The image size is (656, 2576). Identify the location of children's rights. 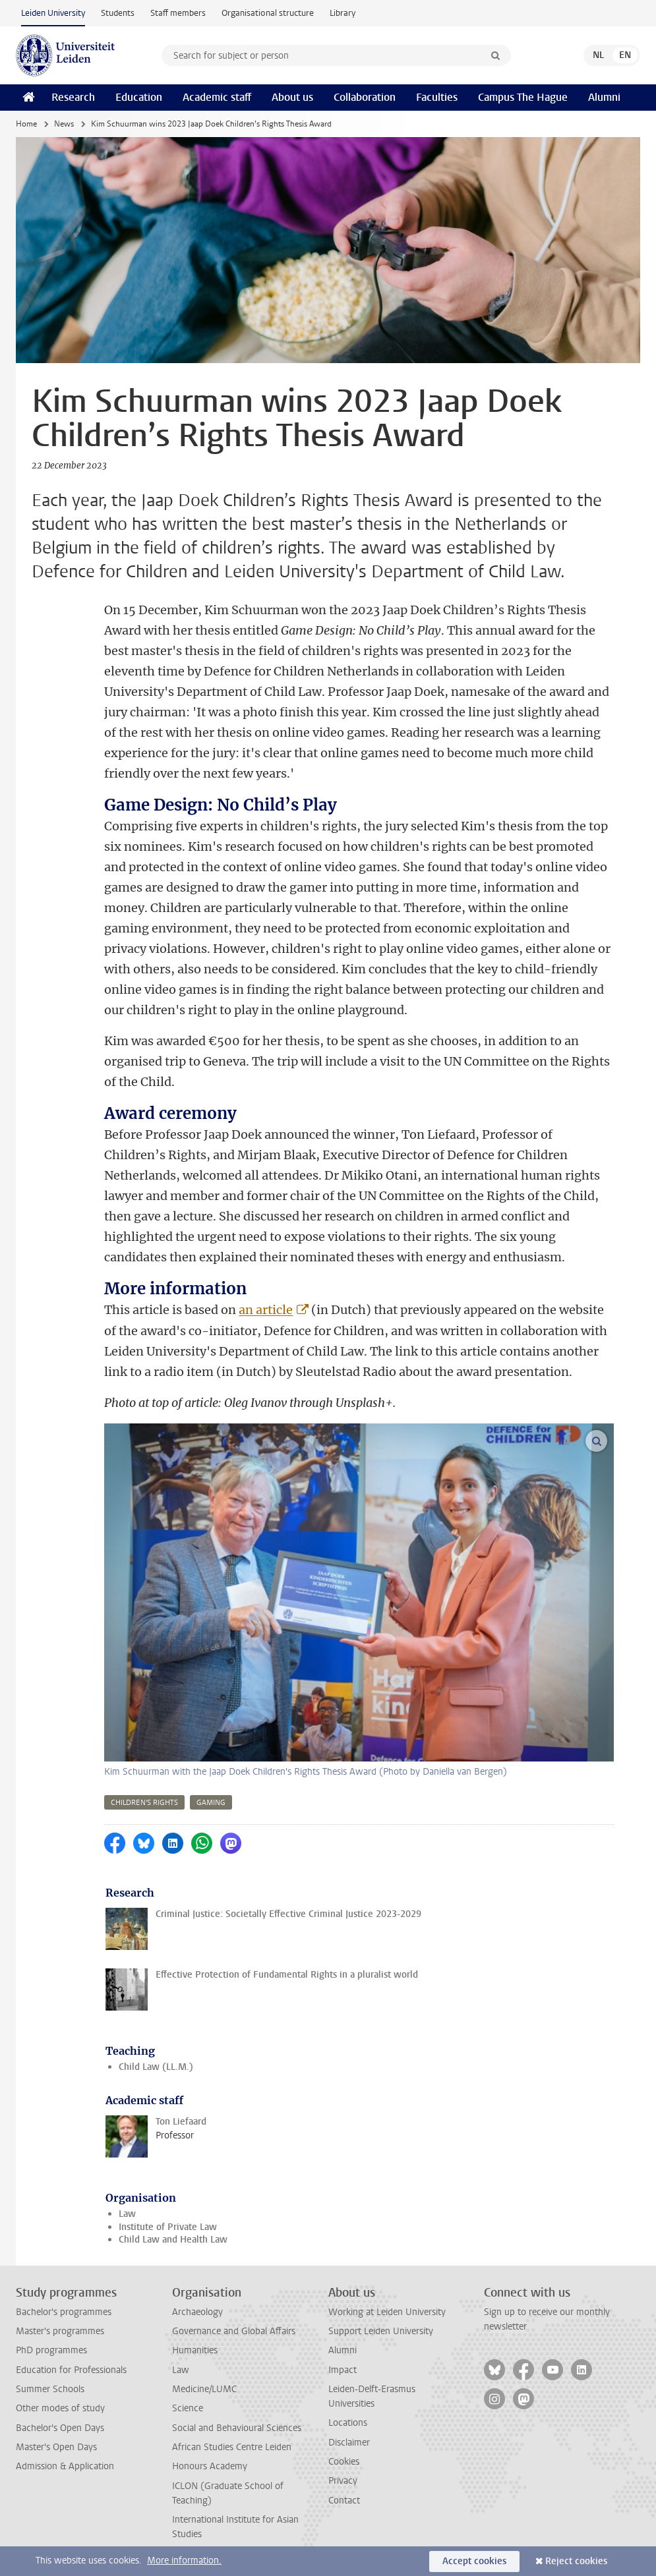
(144, 1803).